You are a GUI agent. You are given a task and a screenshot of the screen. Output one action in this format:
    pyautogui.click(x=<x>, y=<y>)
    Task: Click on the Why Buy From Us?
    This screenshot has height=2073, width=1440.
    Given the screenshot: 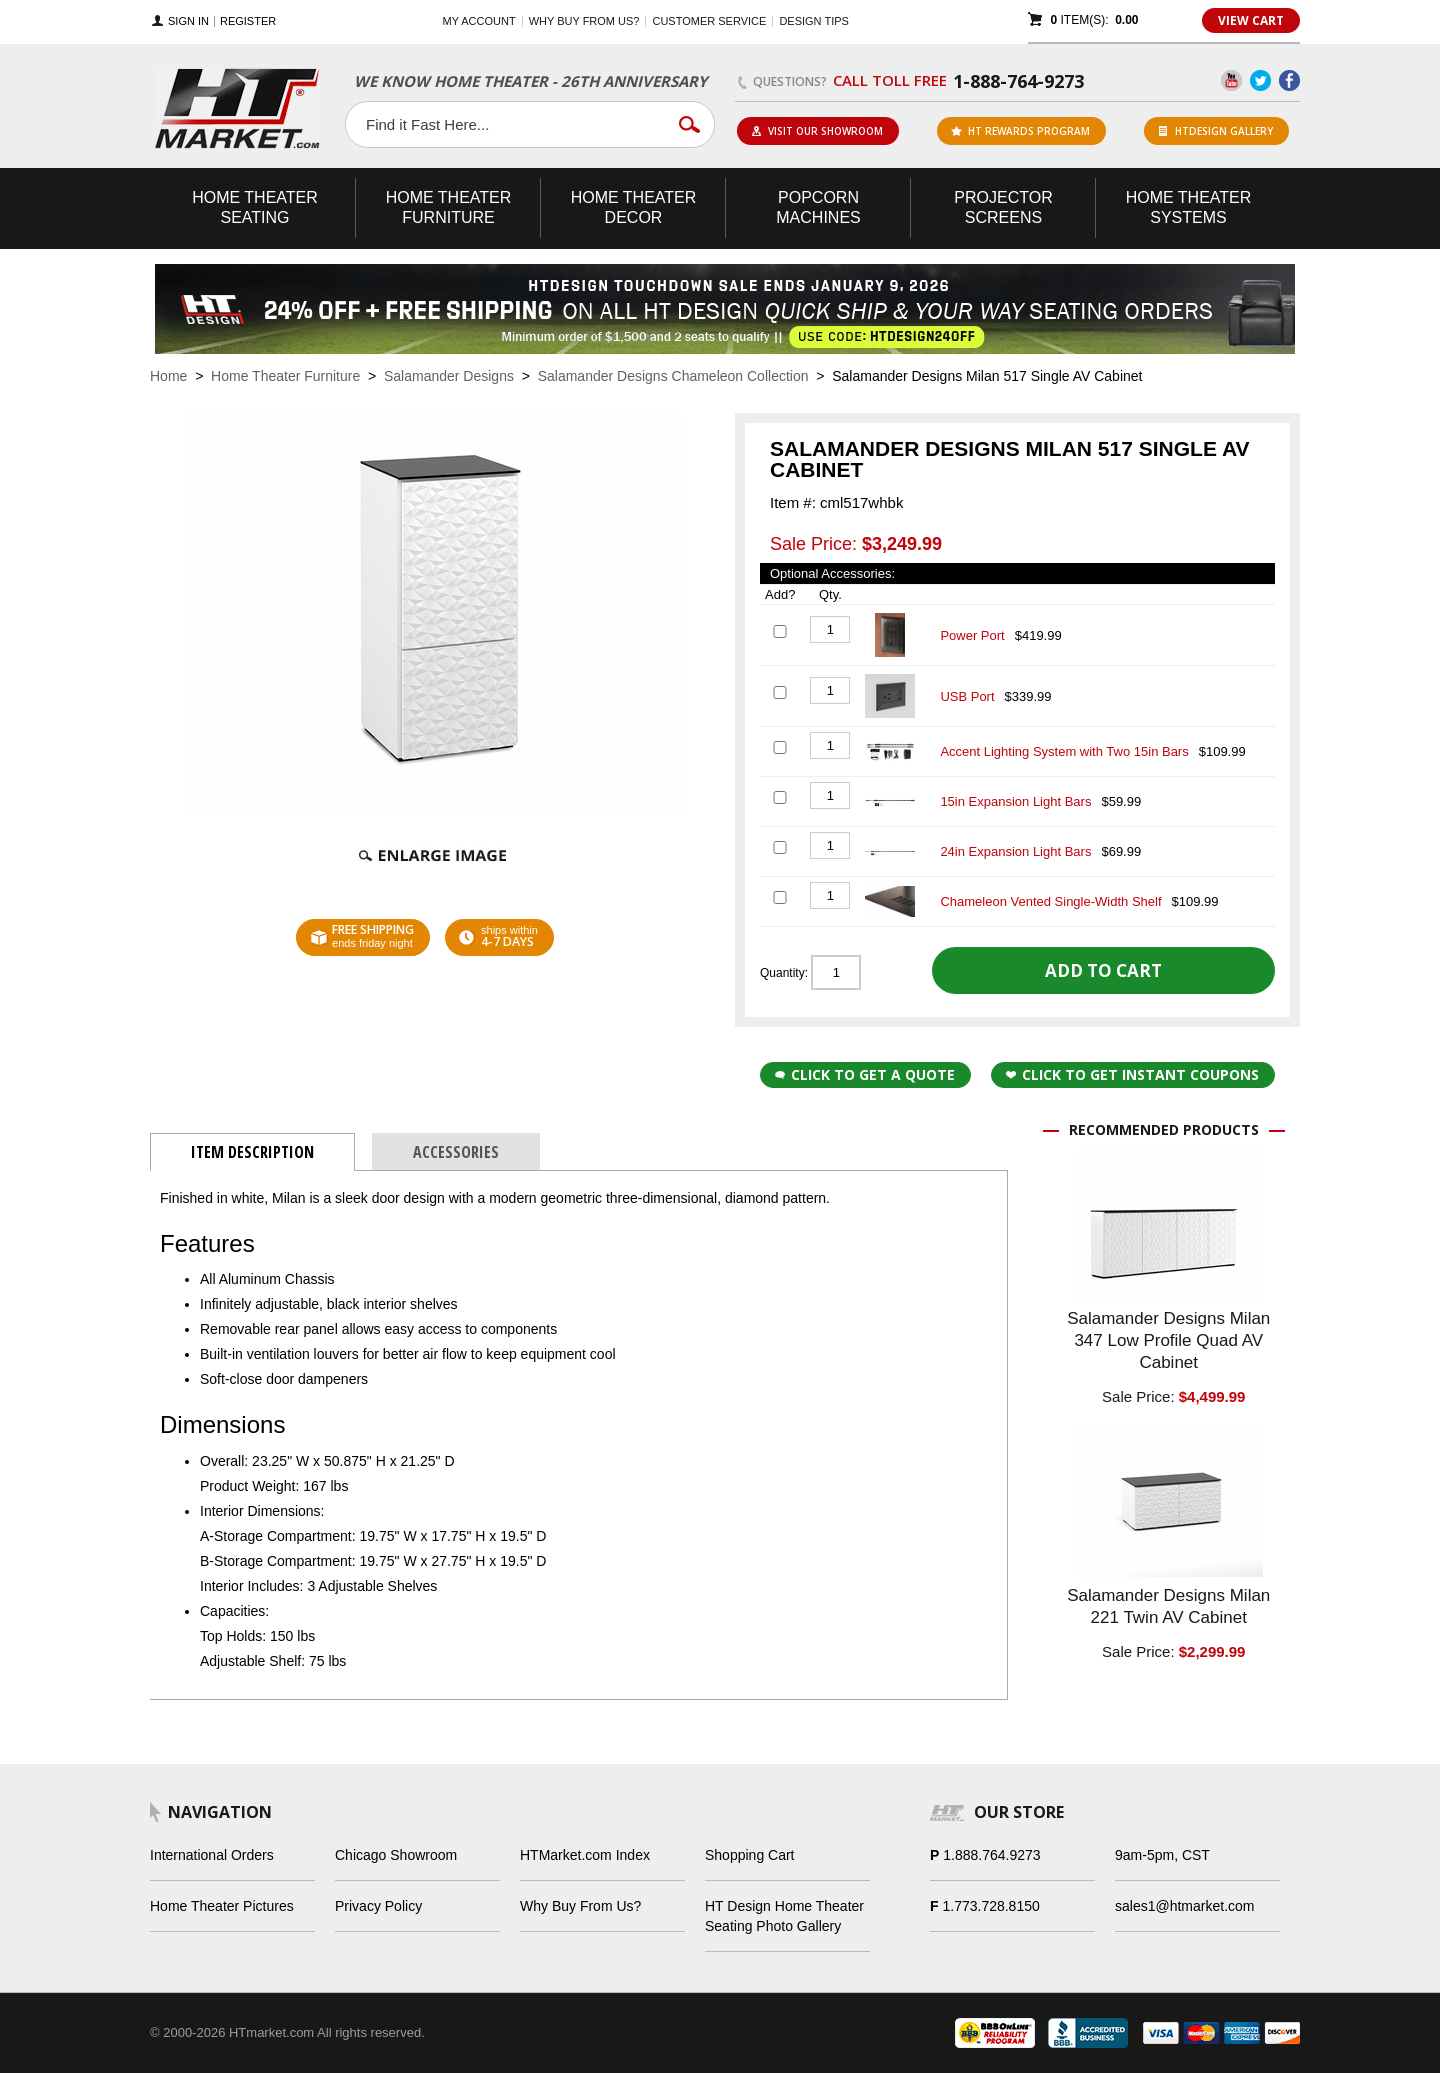 What is the action you would take?
    pyautogui.click(x=580, y=1906)
    